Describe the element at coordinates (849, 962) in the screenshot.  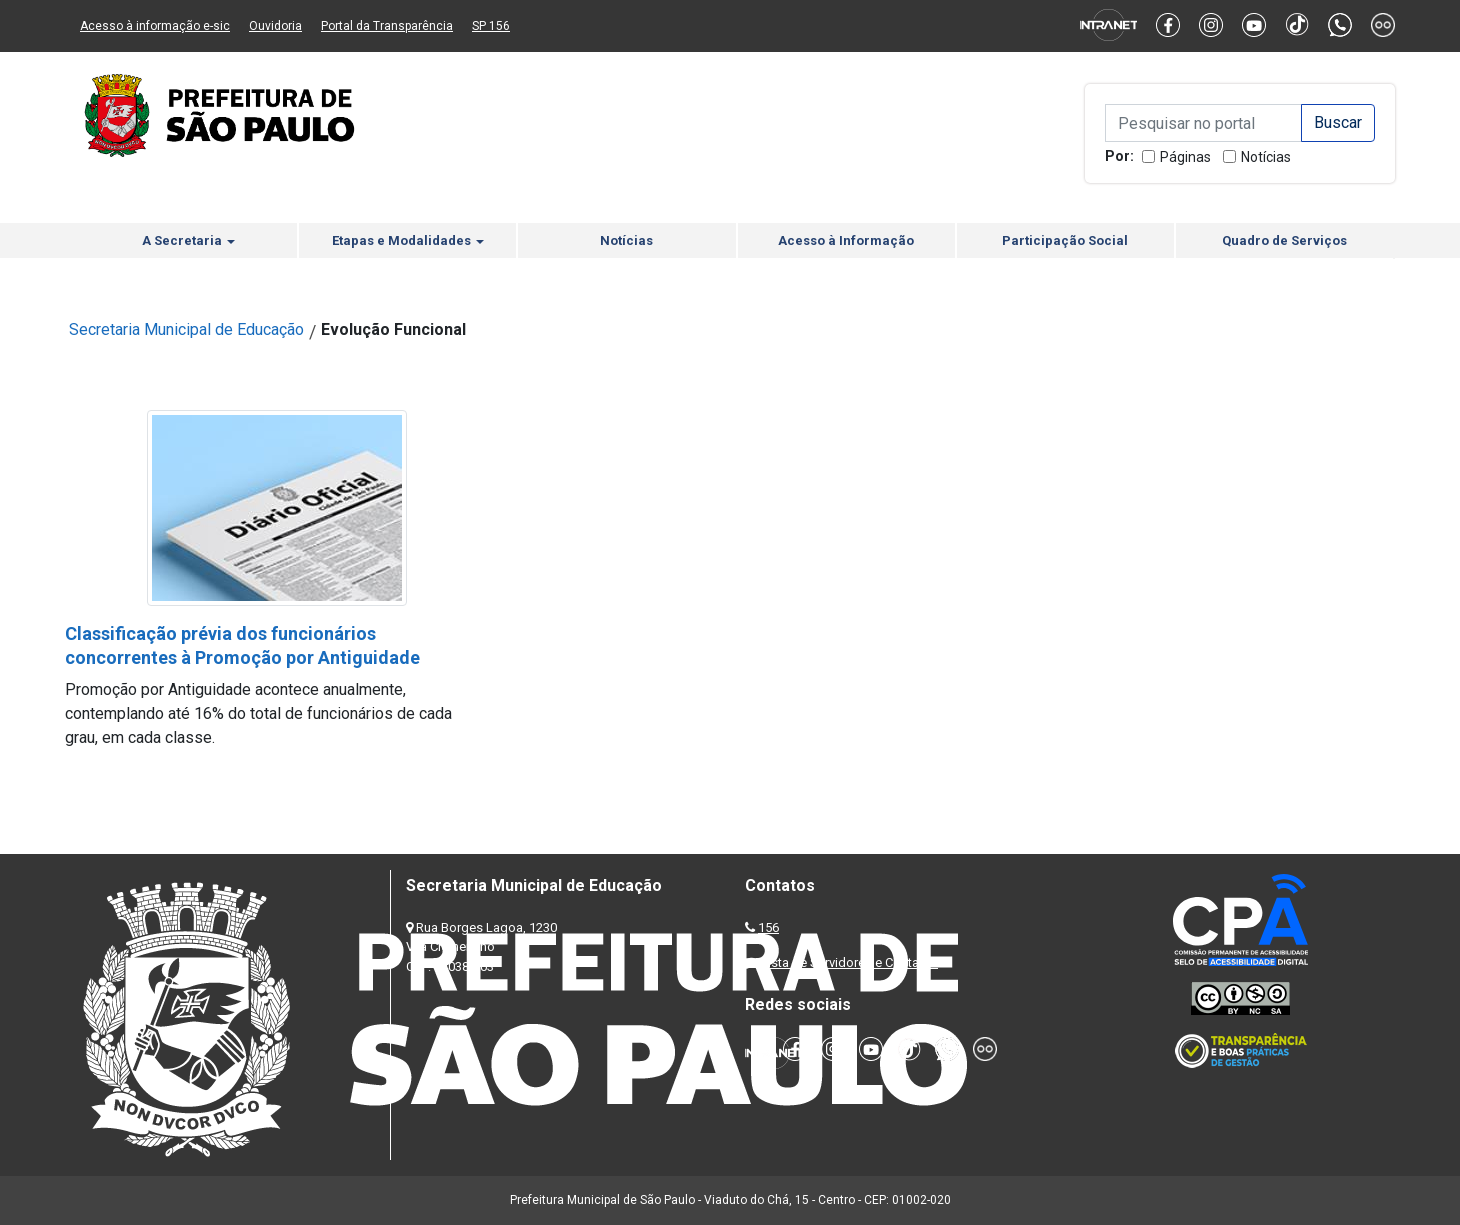
I see `Lista de Servidores e Contatos` at that location.